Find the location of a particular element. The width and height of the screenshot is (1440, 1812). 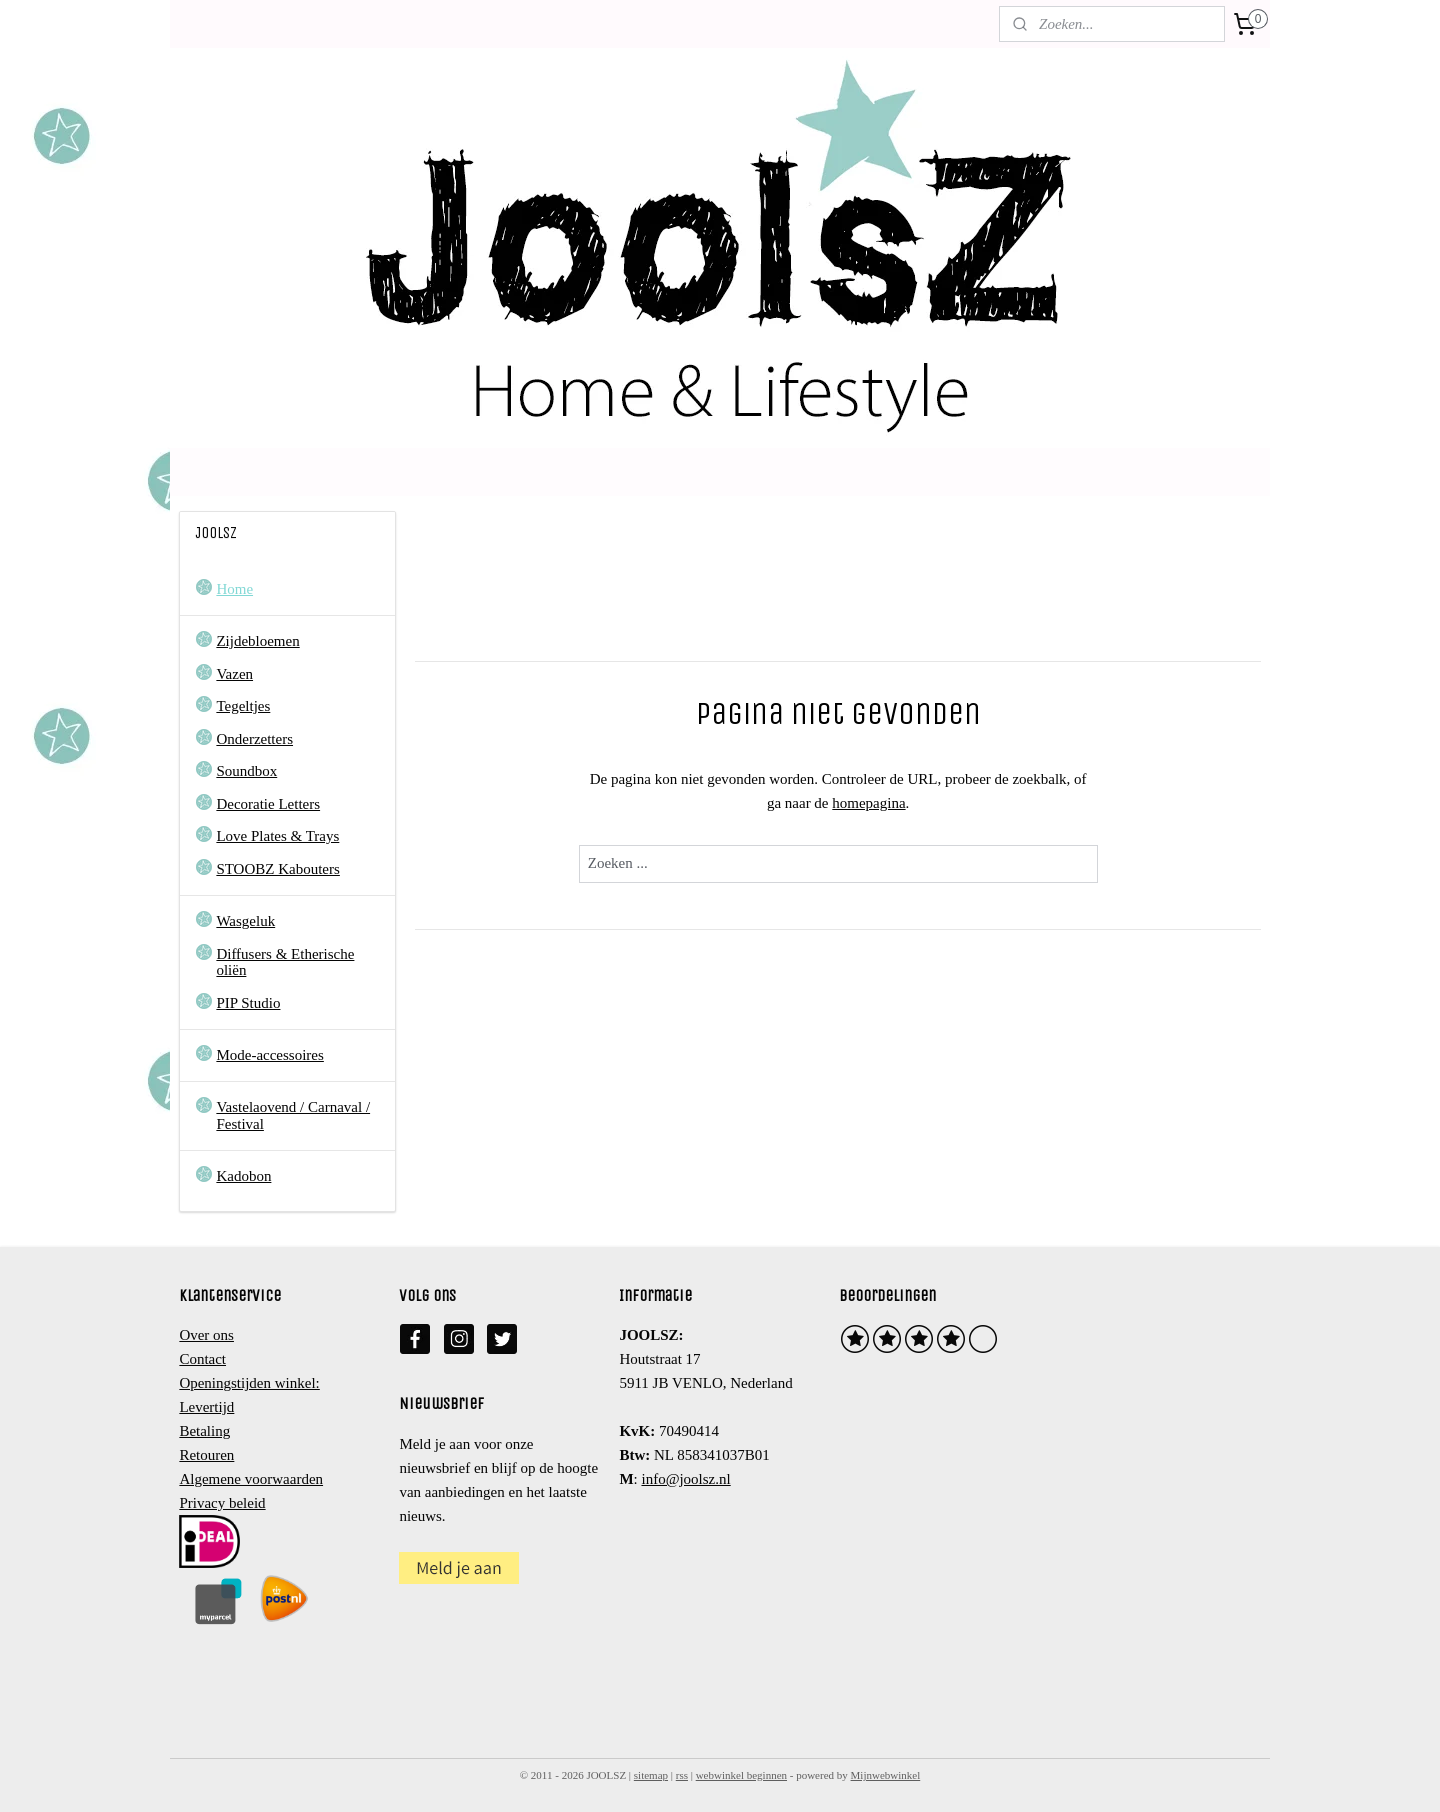

Contact is located at coordinates (202, 1359).